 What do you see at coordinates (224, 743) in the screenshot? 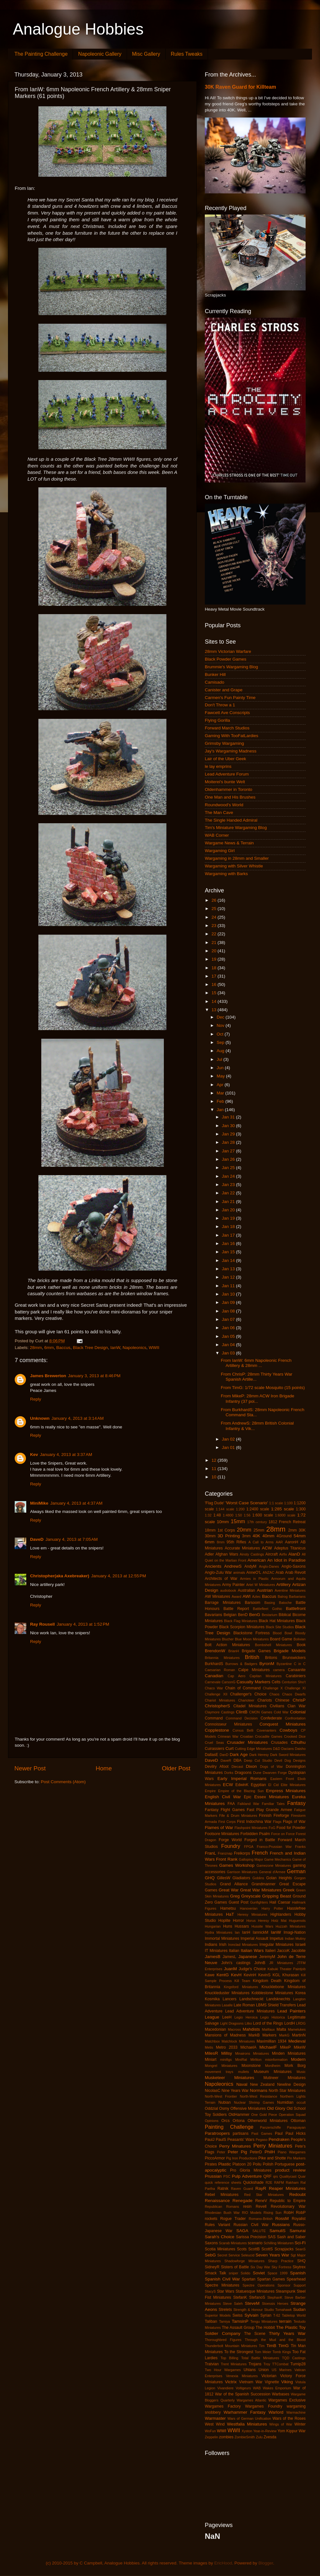
I see `Grimsby Wargaming` at bounding box center [224, 743].